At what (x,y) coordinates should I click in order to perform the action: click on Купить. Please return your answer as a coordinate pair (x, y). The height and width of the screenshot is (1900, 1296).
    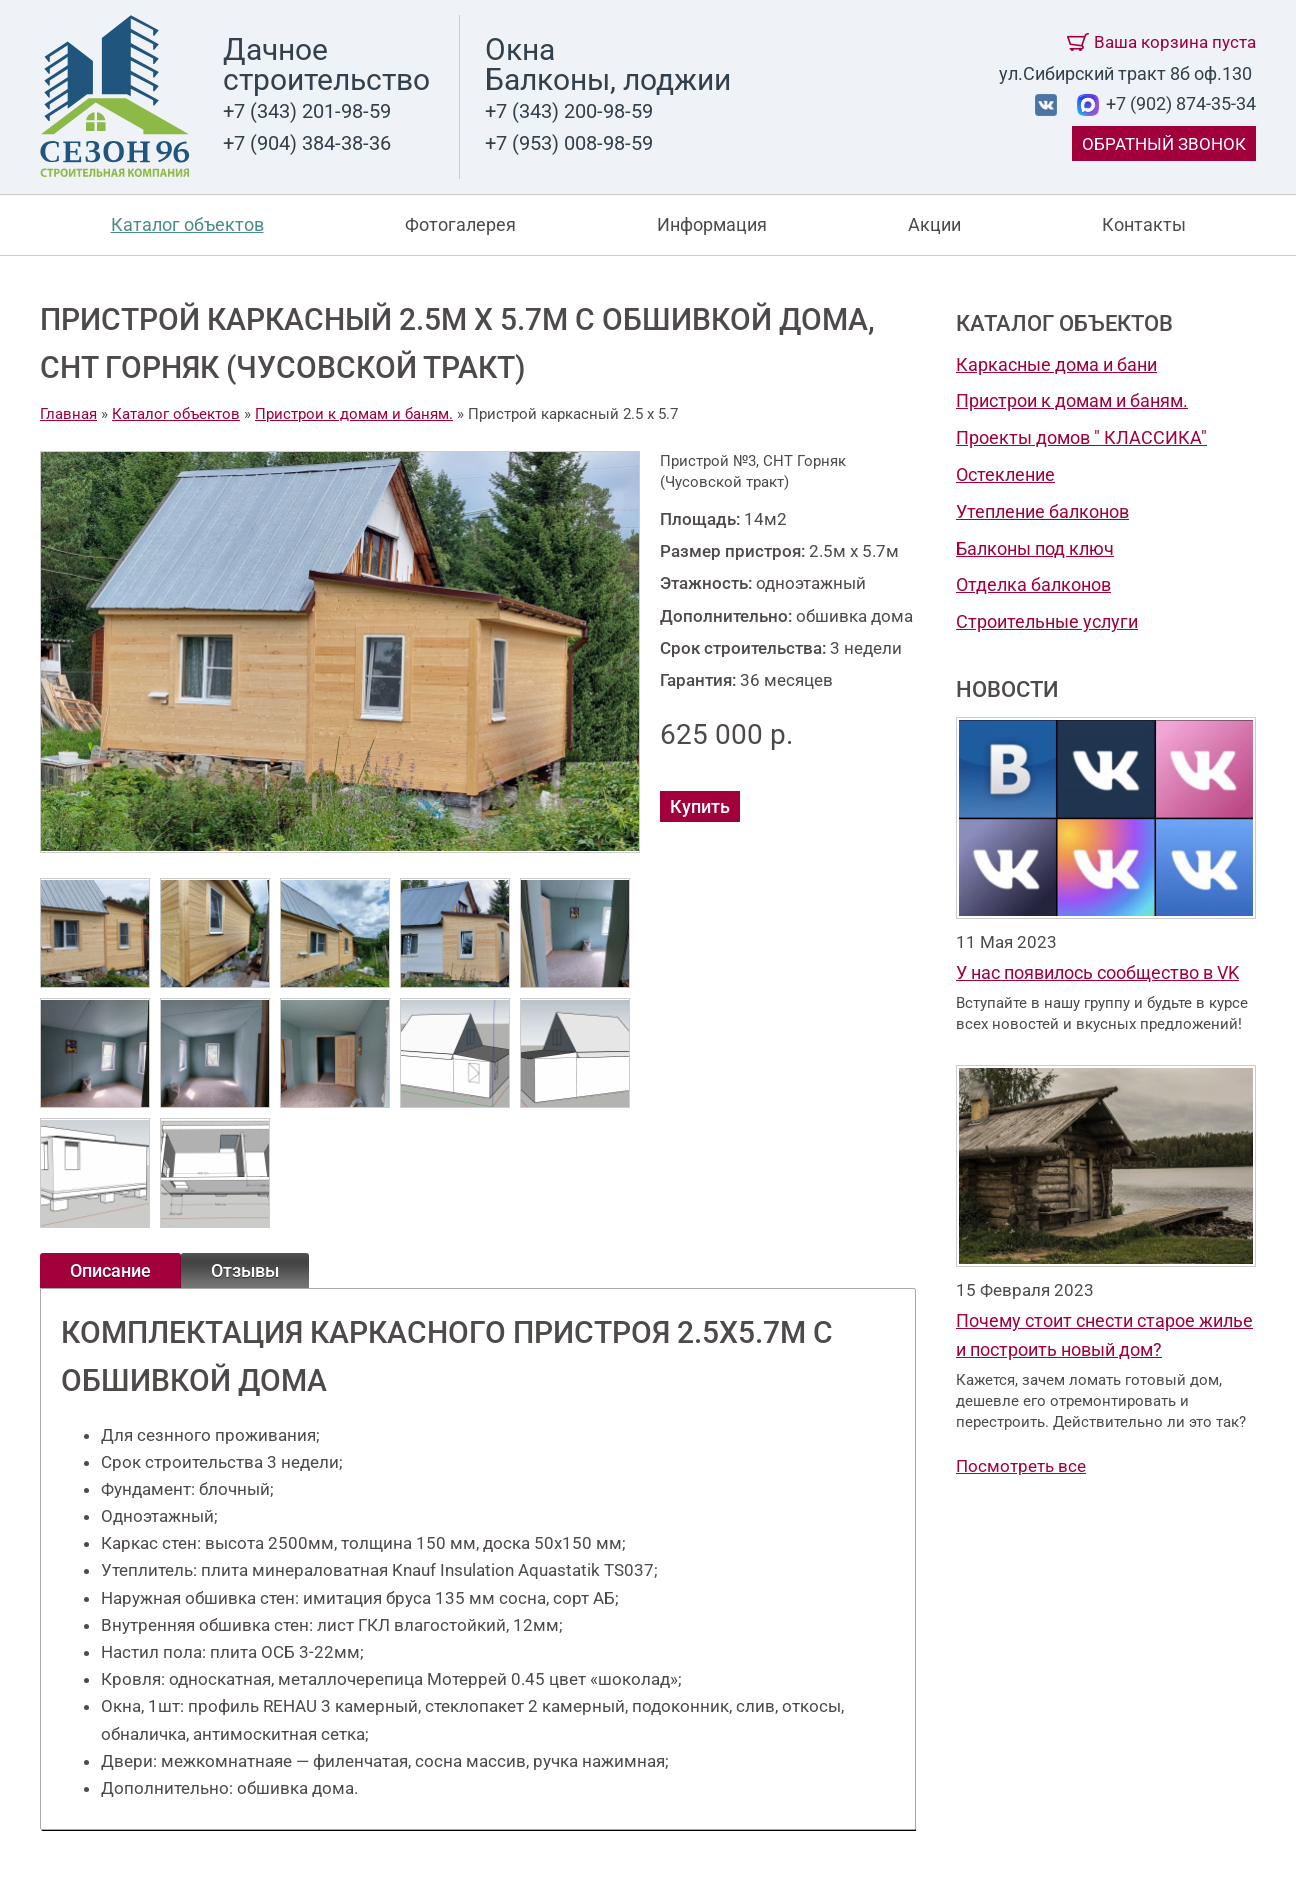
    Looking at the image, I should click on (700, 806).